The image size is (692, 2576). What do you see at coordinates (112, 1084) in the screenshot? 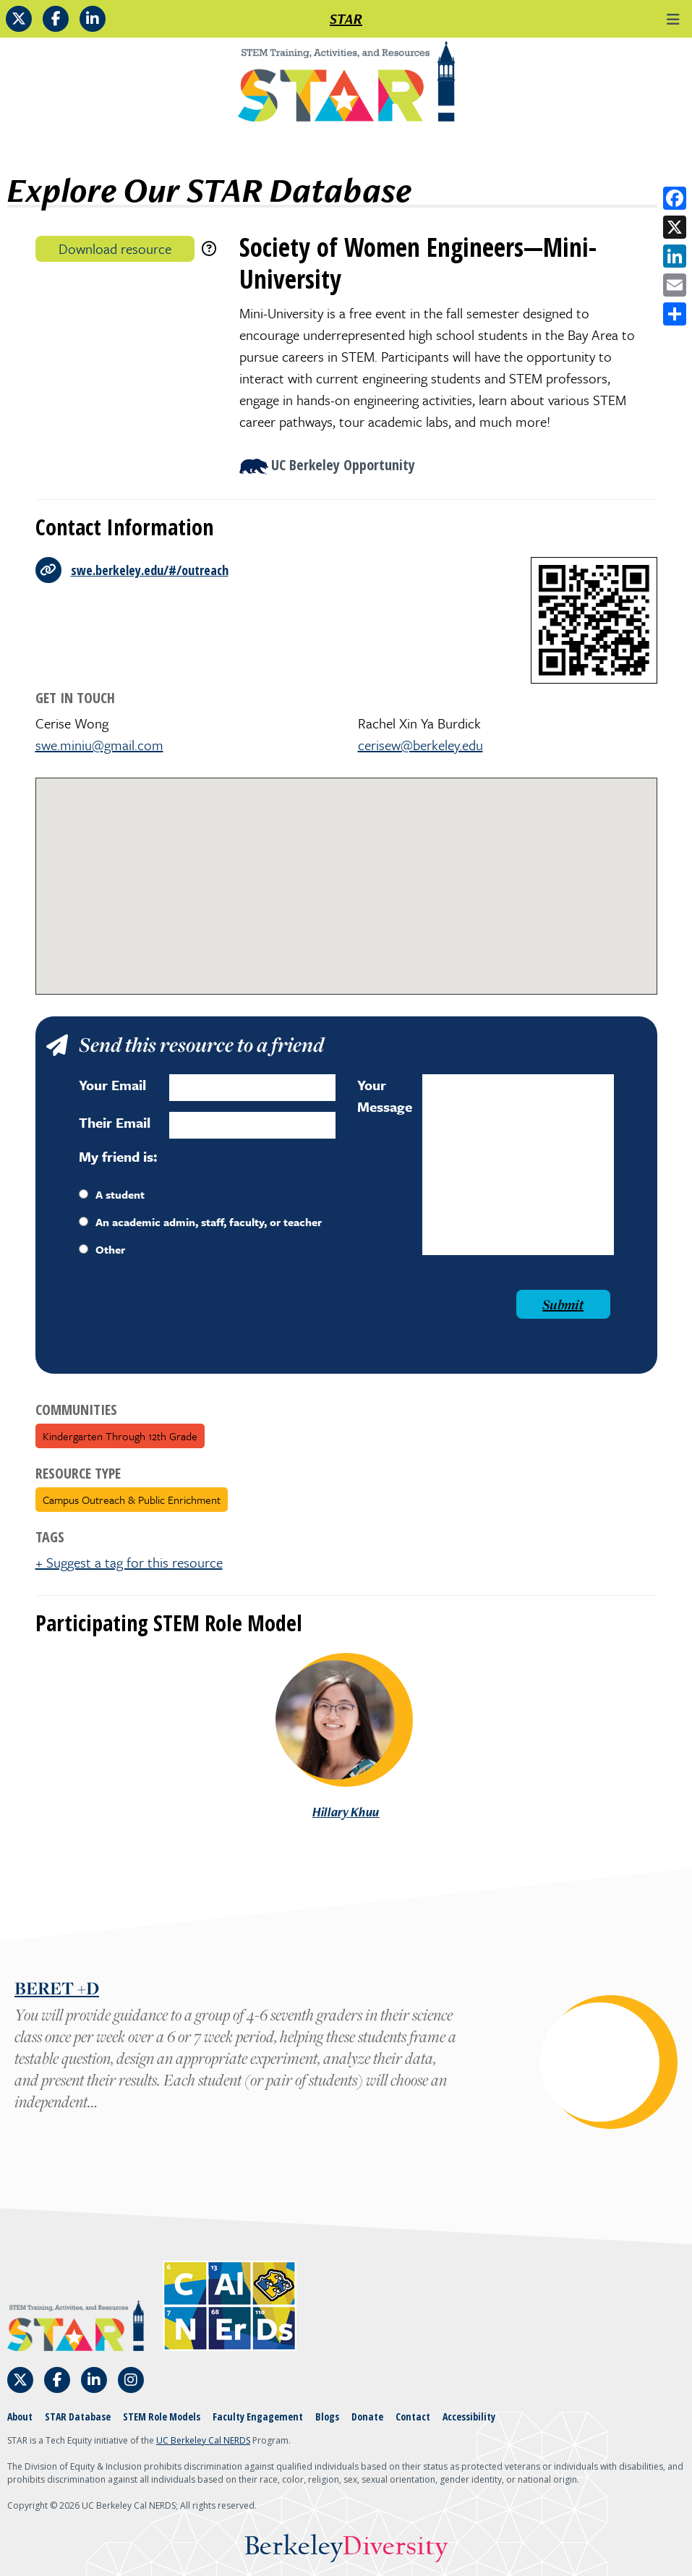
I see `Your Email` at bounding box center [112, 1084].